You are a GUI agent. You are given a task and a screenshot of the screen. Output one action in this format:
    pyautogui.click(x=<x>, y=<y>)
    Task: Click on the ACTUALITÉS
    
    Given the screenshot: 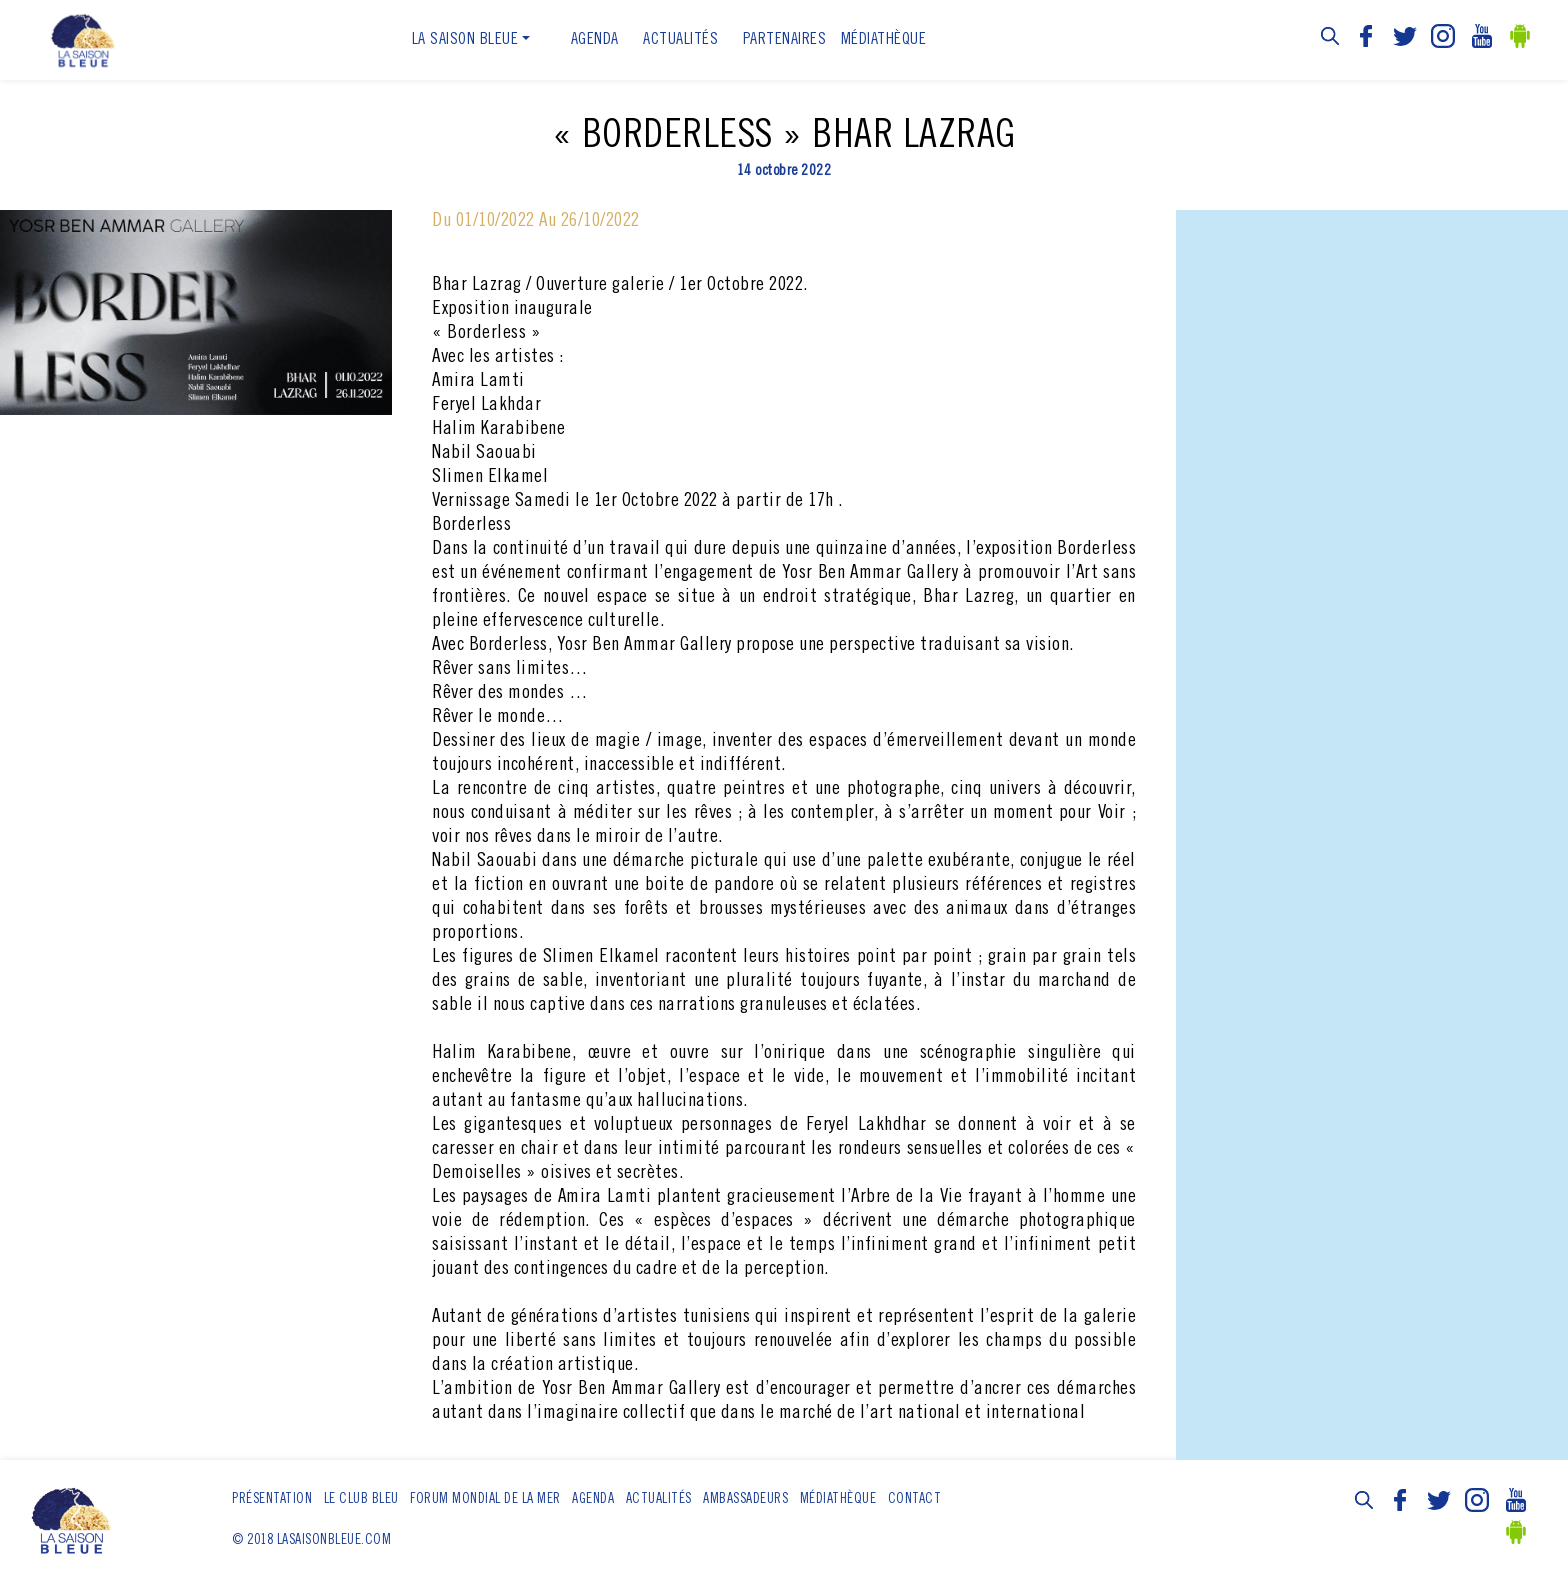 What is the action you would take?
    pyautogui.click(x=680, y=40)
    